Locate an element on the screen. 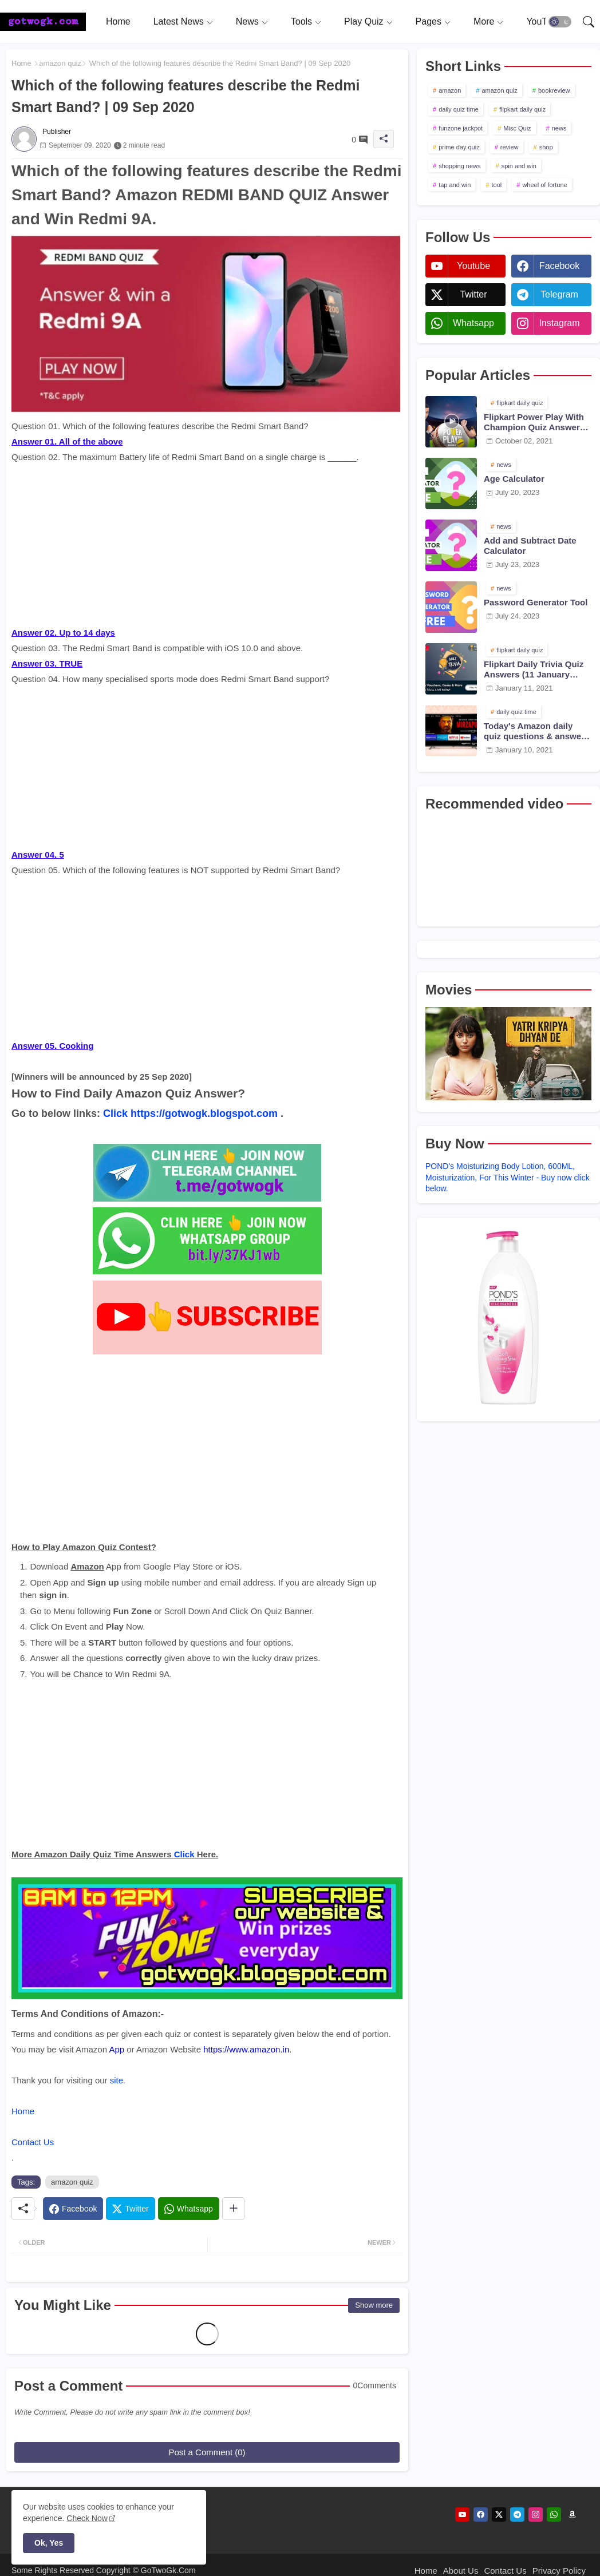 This screenshot has width=600, height=2576. amazon is located at coordinates (450, 90).